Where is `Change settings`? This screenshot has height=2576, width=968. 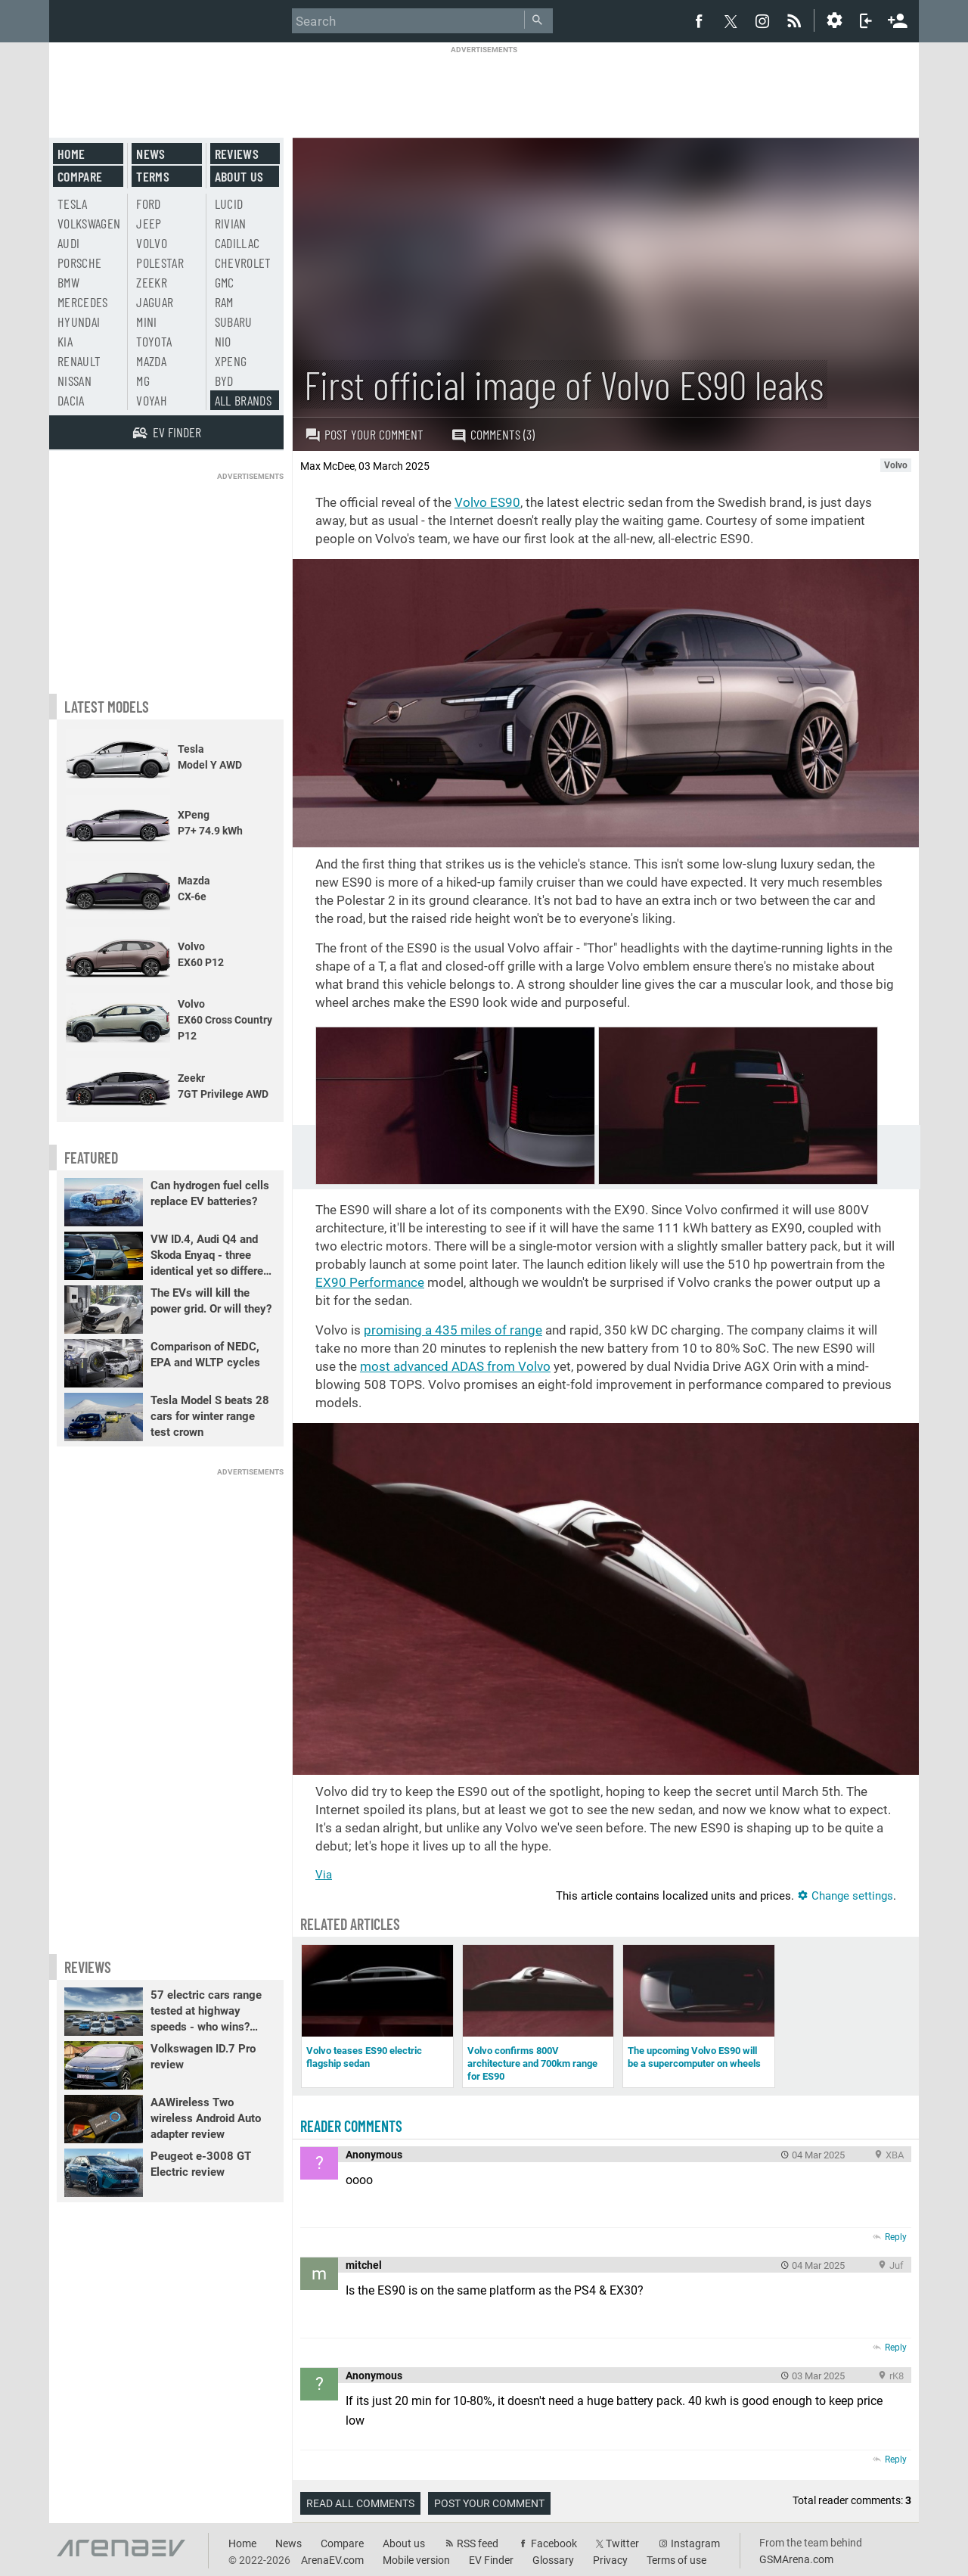
Change settings is located at coordinates (845, 1896).